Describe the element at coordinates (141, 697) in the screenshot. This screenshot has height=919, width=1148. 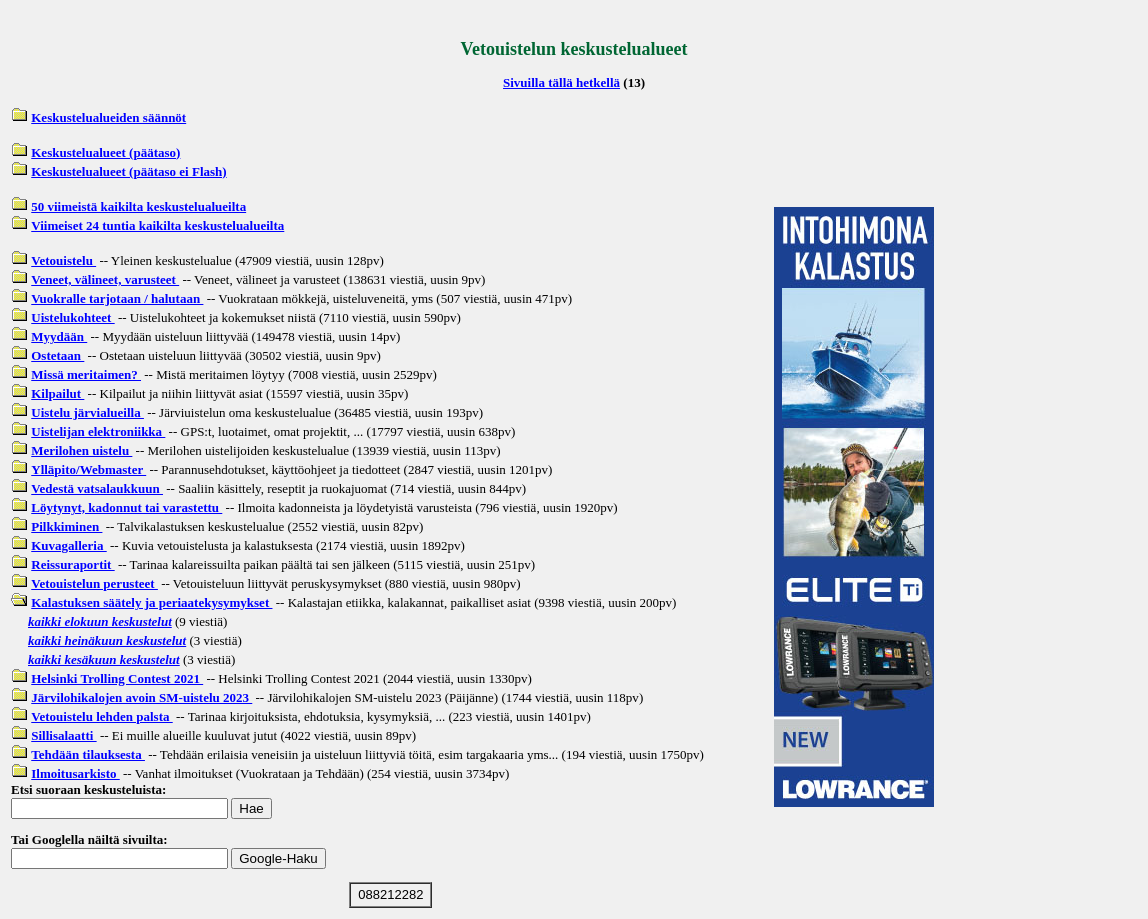
I see `Järvilohikalojen avoin SM-uistelu 2023` at that location.